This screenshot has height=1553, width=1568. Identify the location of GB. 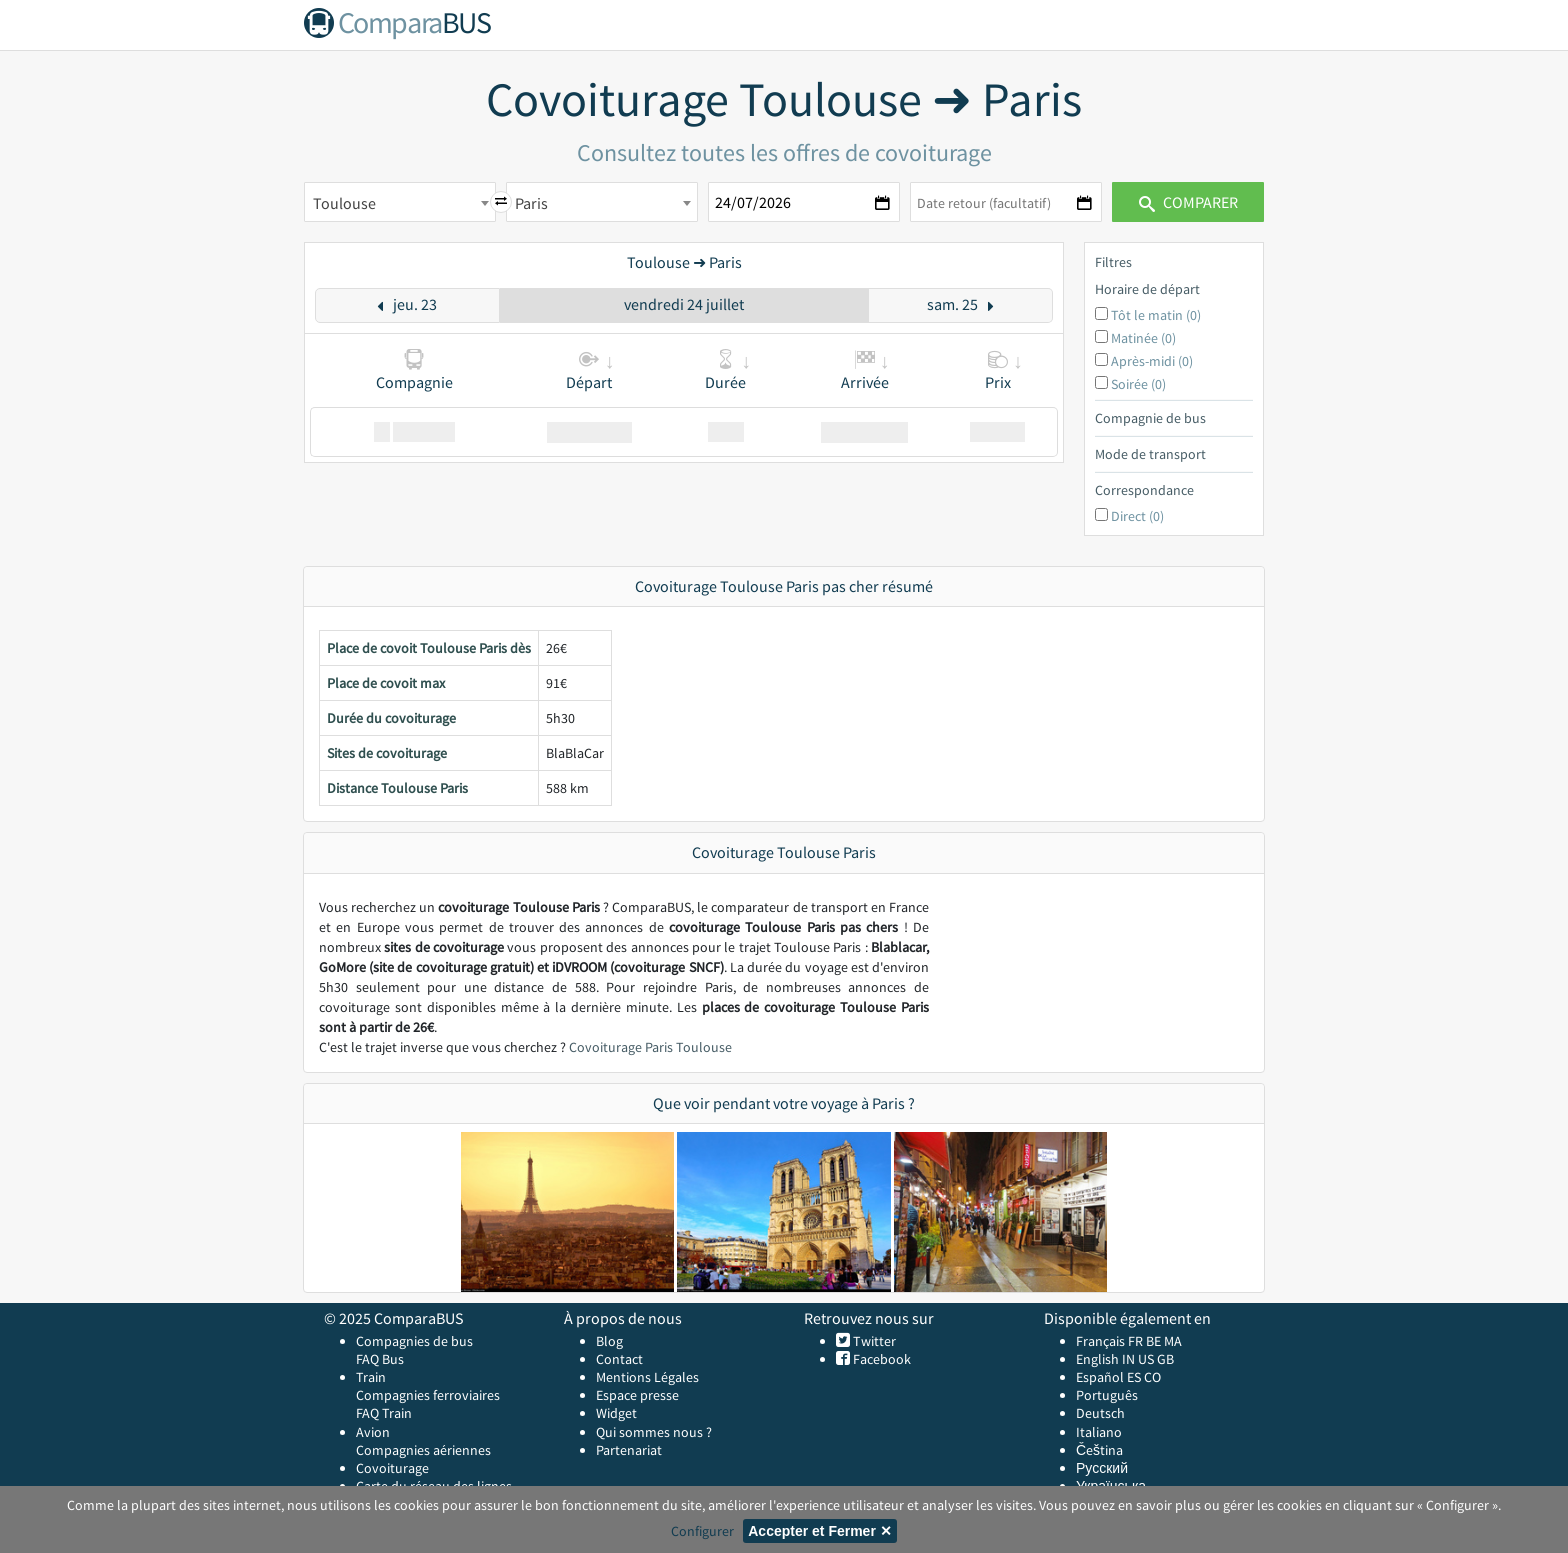
(1165, 1359).